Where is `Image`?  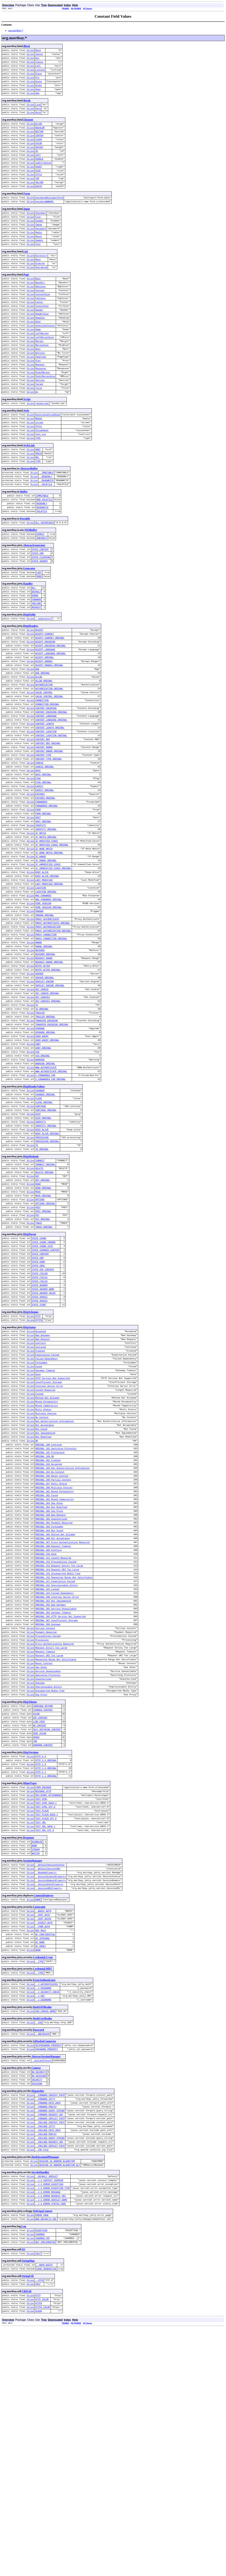
Image is located at coordinates (38, 243).